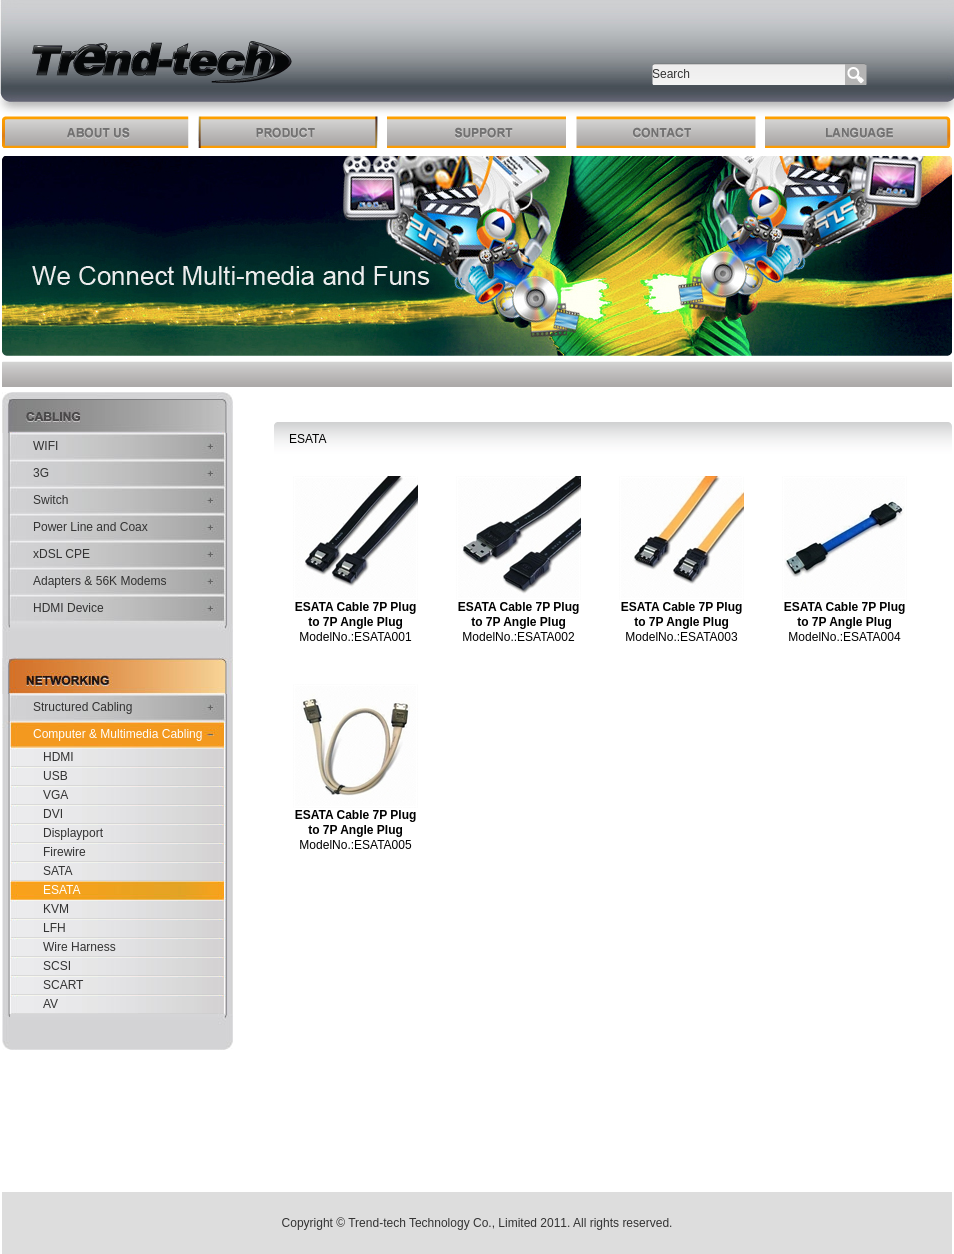 The height and width of the screenshot is (1254, 954). What do you see at coordinates (355, 845) in the screenshot?
I see `ModelNo.:ESATA005` at bounding box center [355, 845].